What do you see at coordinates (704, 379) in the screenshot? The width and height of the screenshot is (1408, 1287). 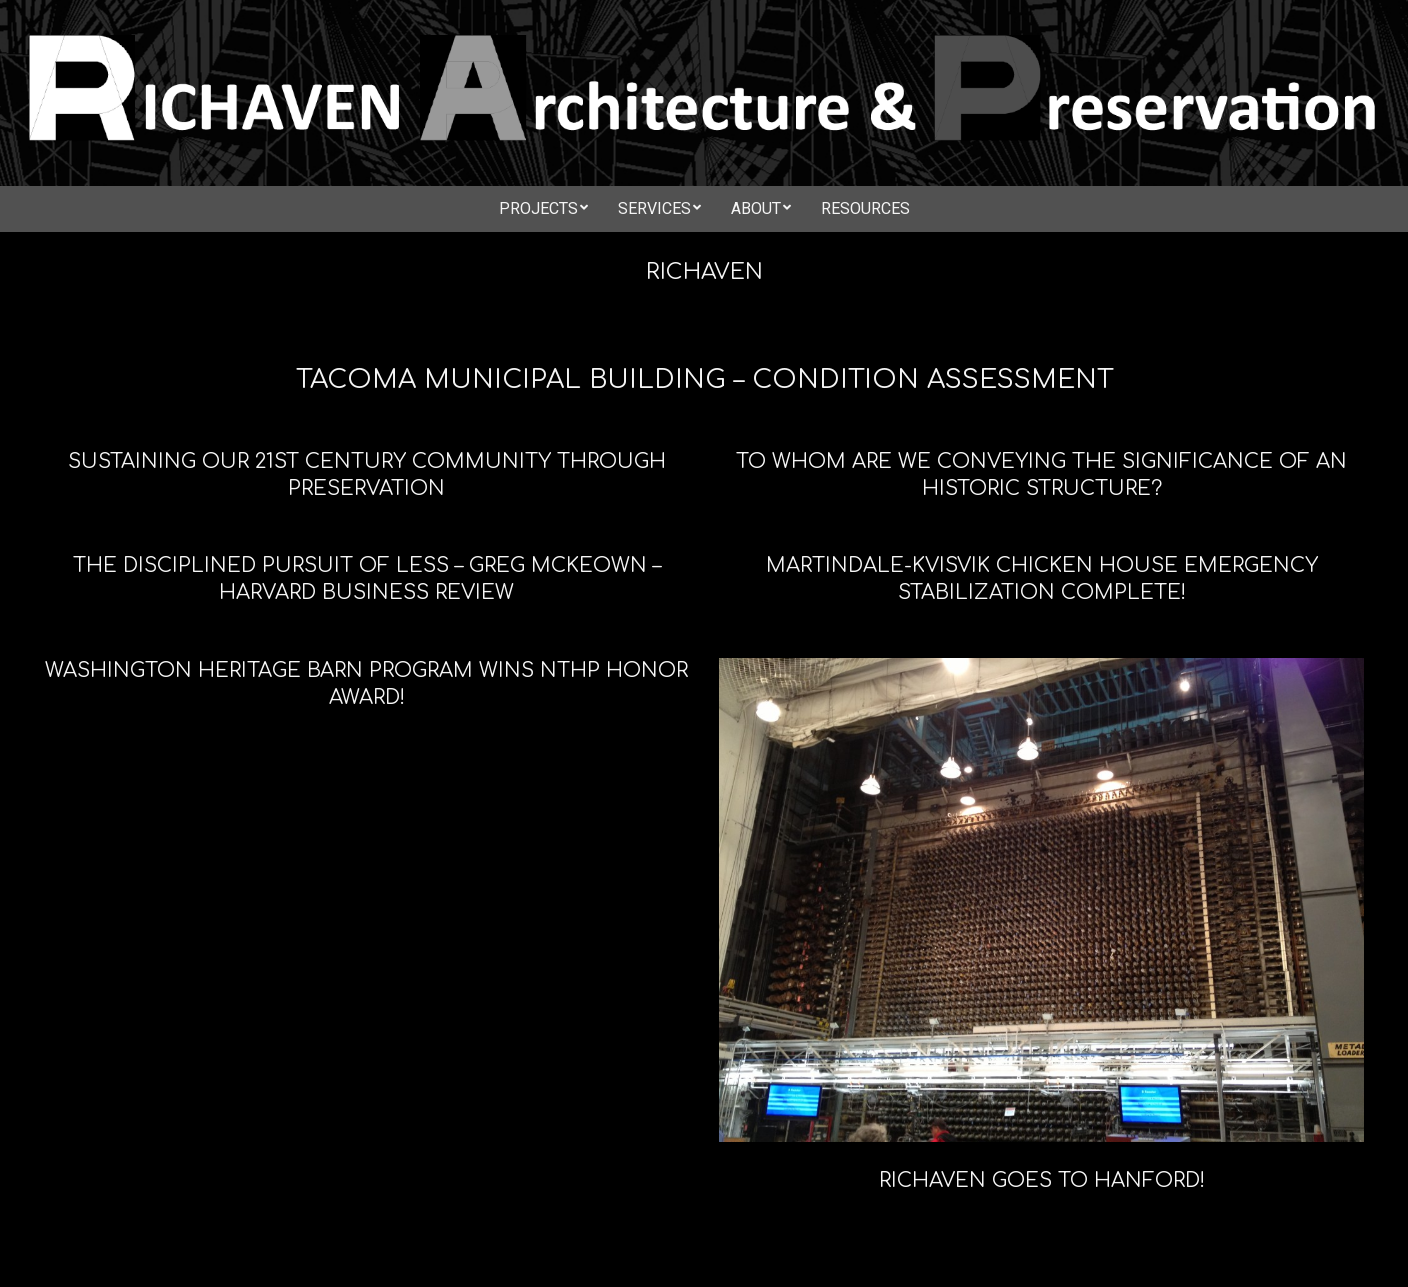 I see `Tacoma Municipal Building – Condition Assessment` at bounding box center [704, 379].